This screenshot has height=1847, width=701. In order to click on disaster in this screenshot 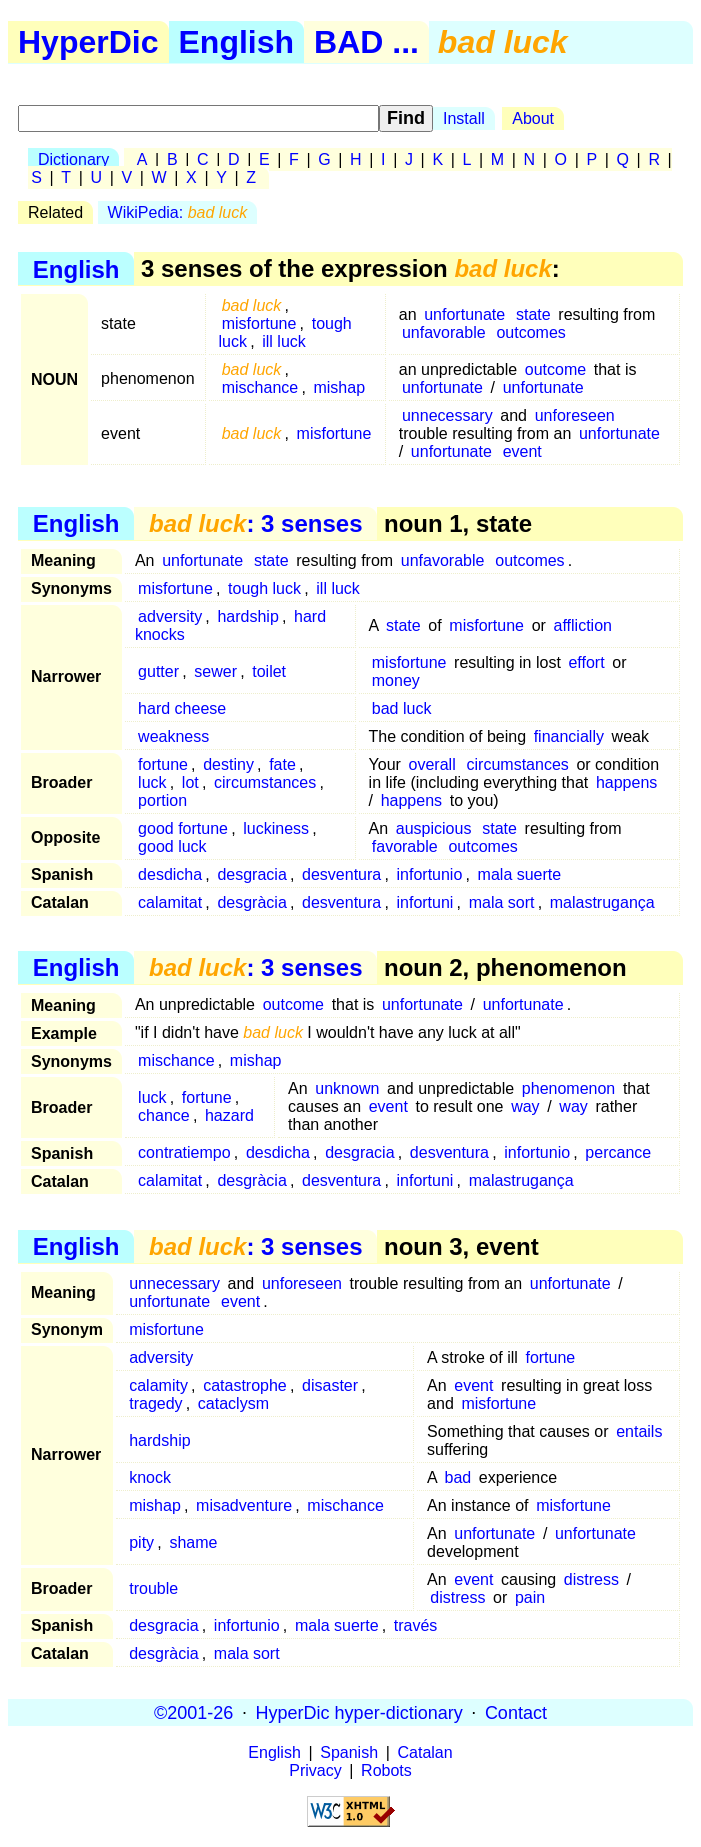, I will do `click(330, 1385)`.